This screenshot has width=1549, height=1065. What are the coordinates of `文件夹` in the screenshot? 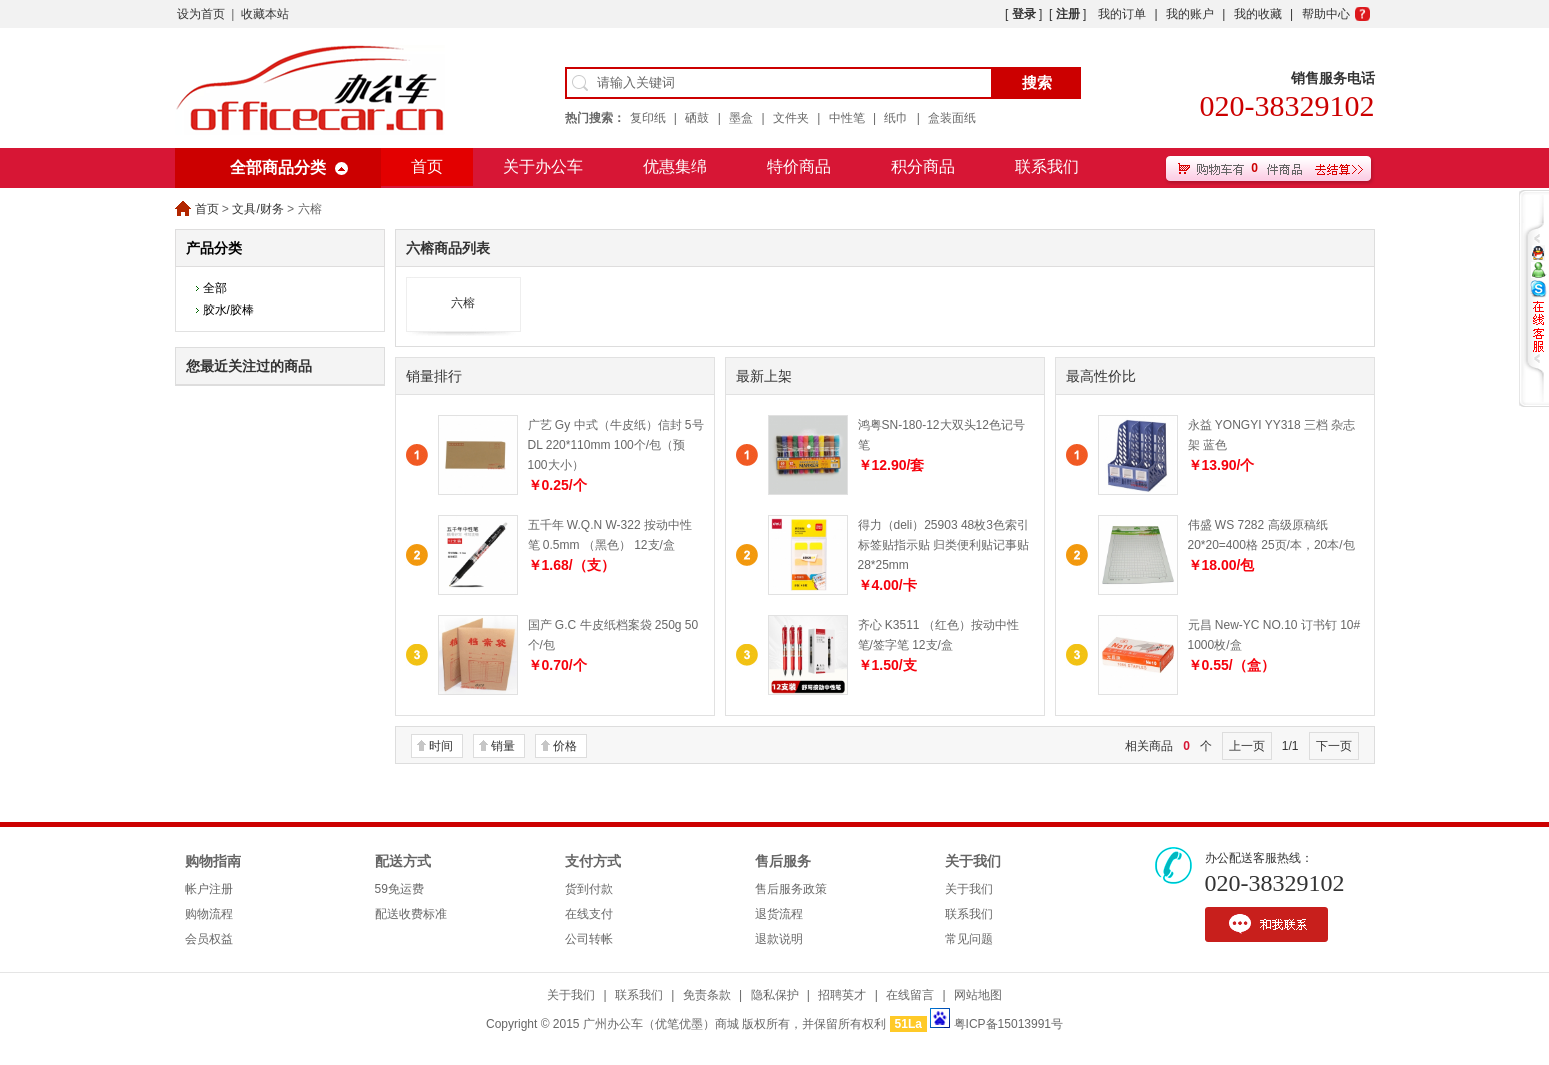 It's located at (791, 118).